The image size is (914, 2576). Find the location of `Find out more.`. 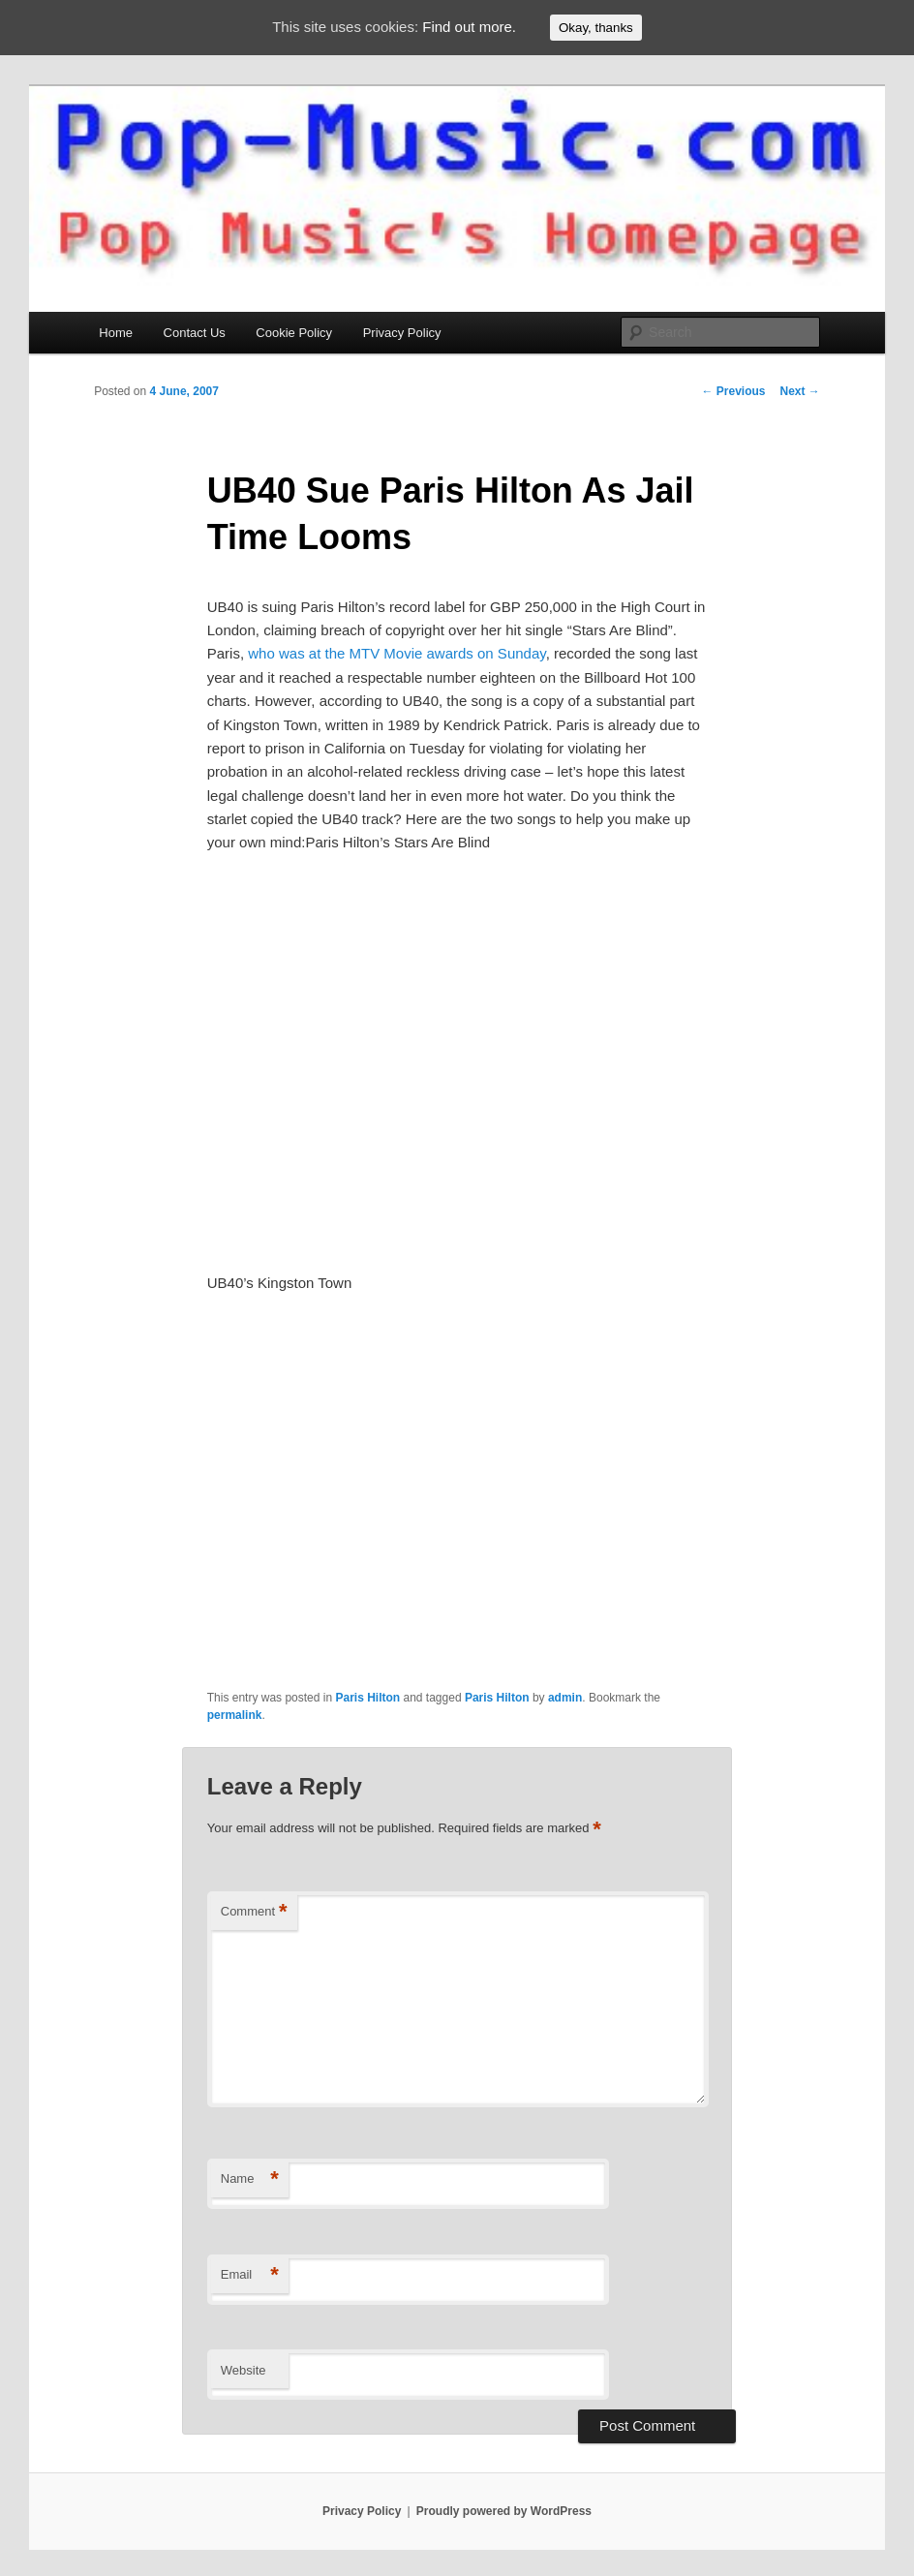

Find out more. is located at coordinates (469, 26).